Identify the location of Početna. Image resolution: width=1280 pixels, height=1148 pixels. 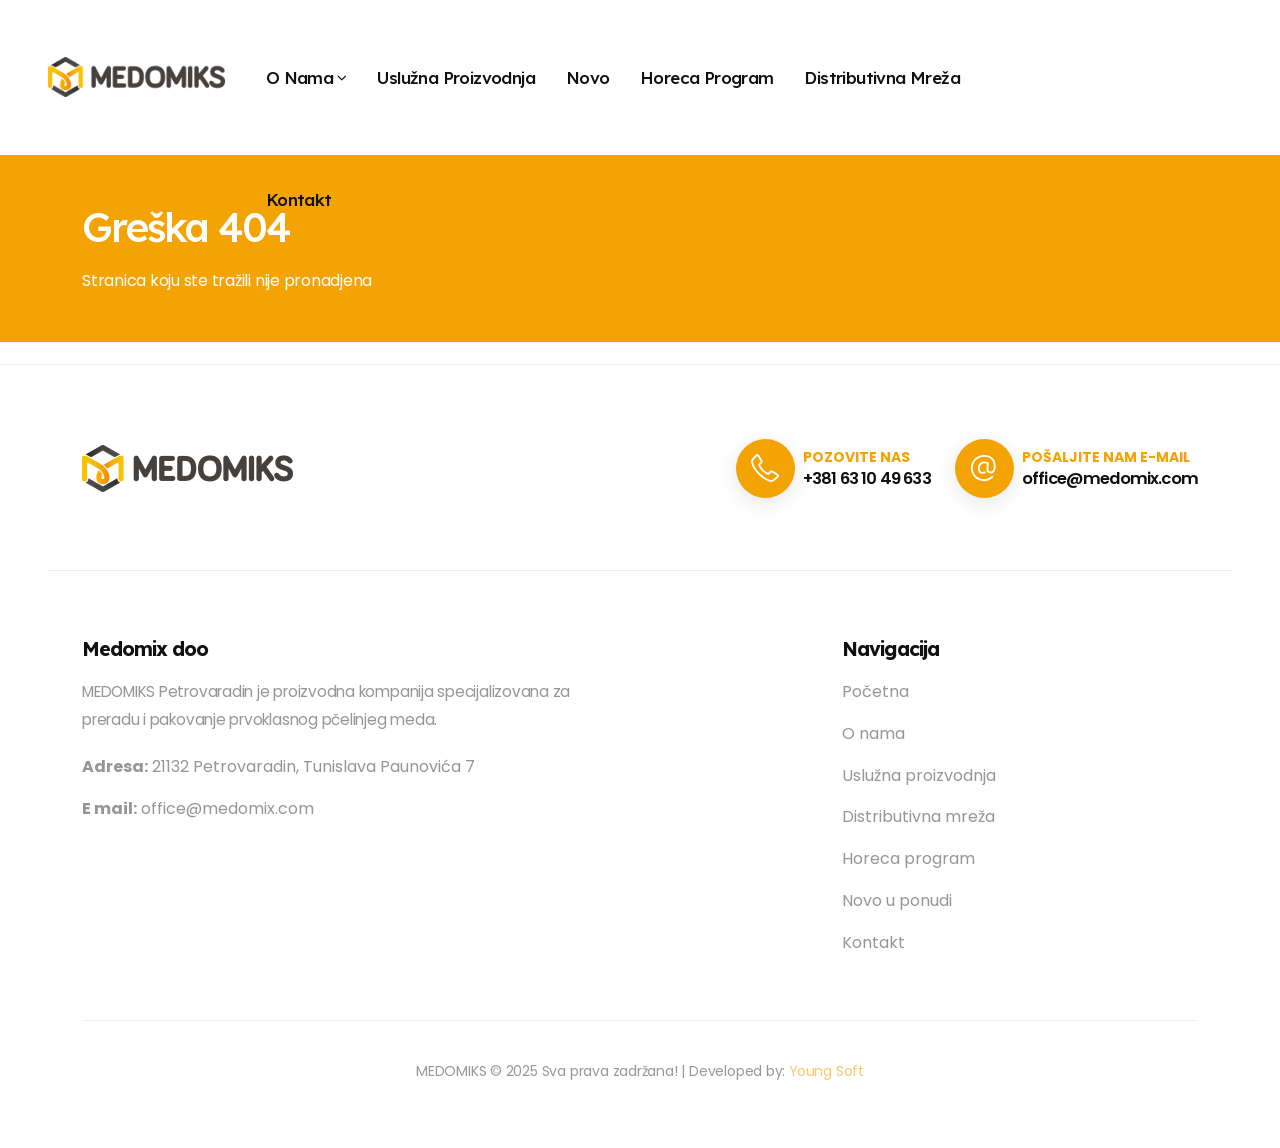
(875, 691).